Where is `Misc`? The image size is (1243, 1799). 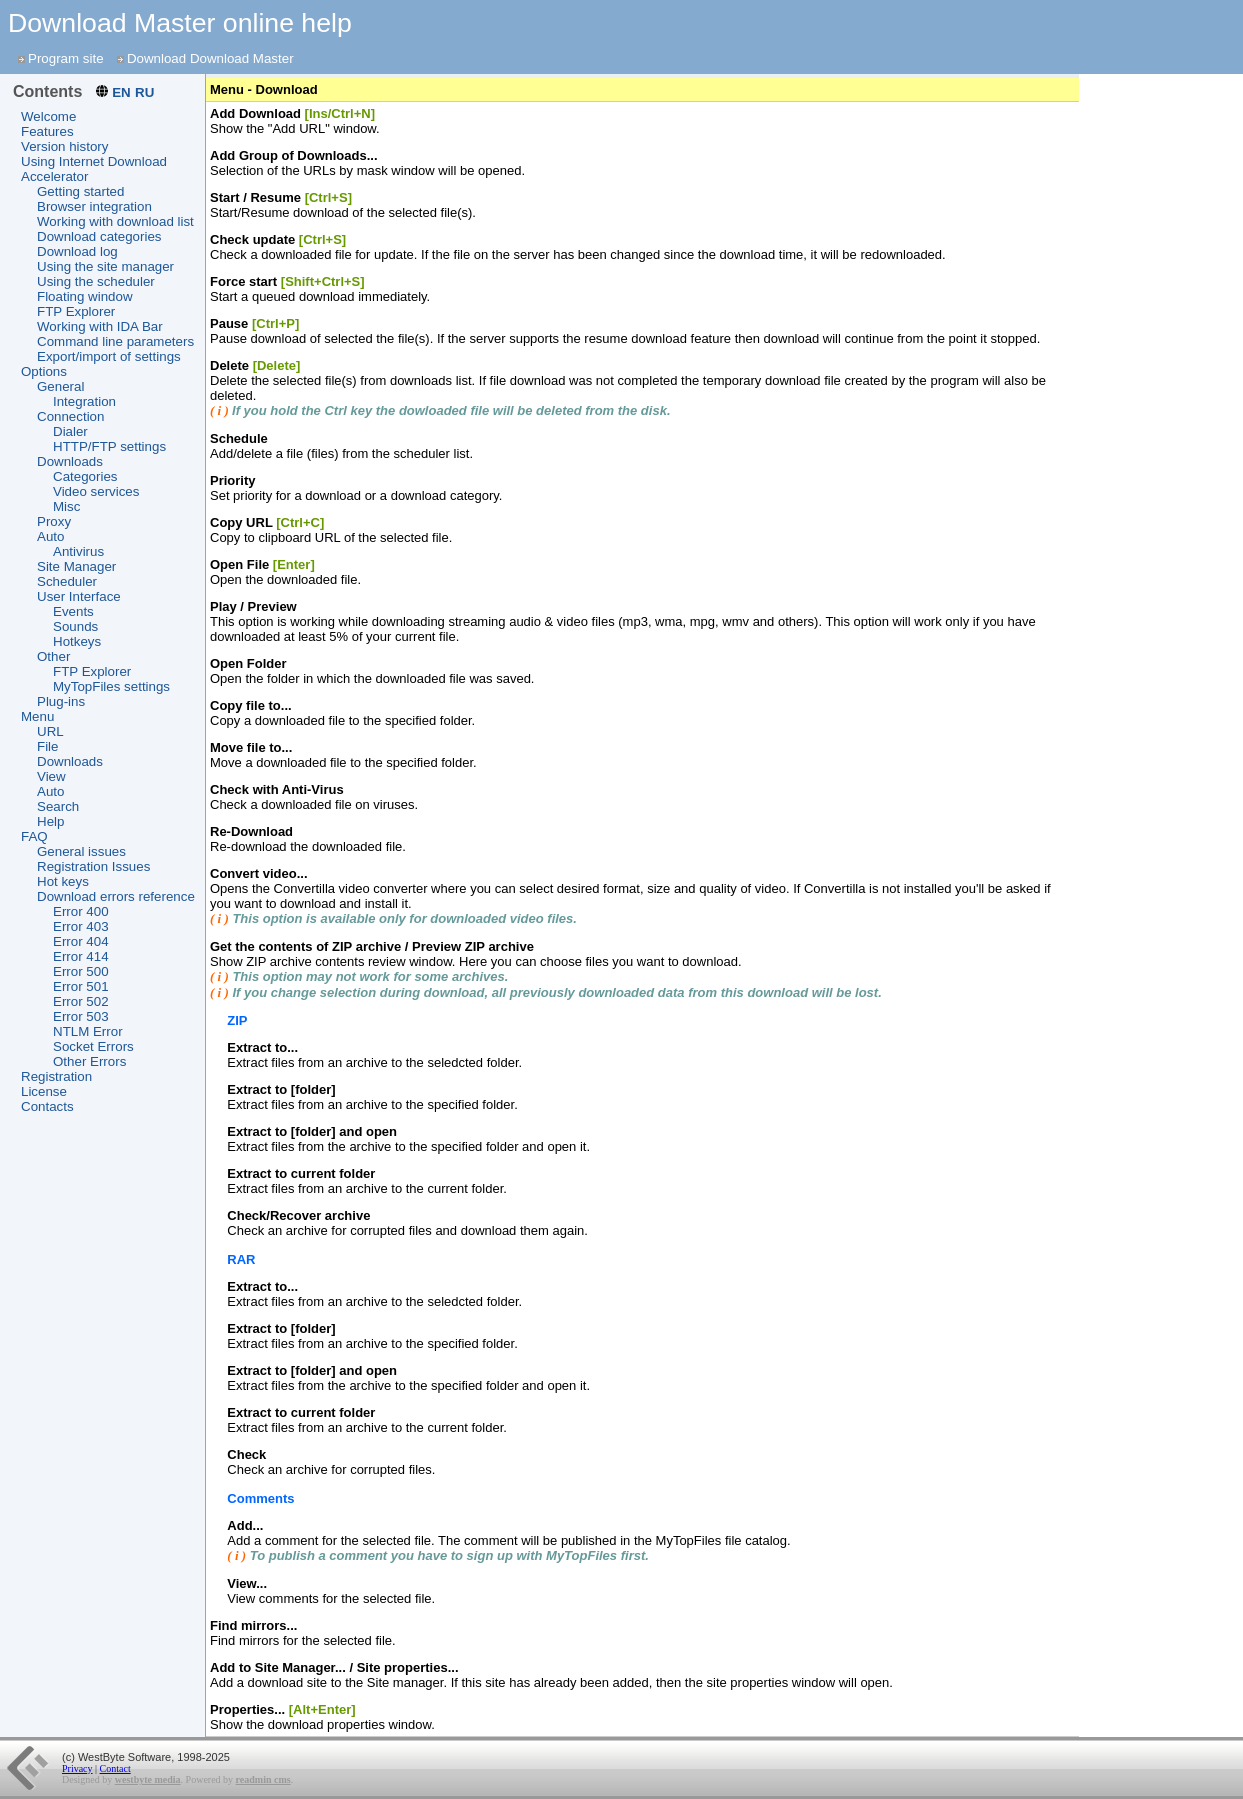 Misc is located at coordinates (66, 506).